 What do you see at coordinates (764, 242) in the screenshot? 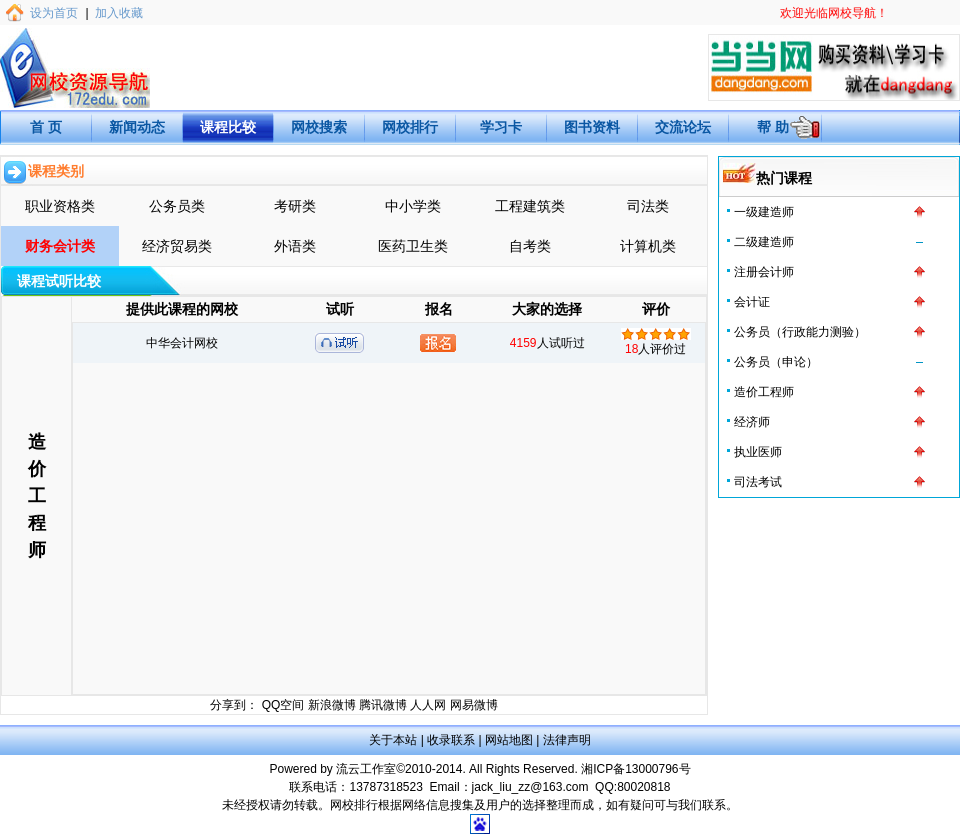
I see `二级建造师` at bounding box center [764, 242].